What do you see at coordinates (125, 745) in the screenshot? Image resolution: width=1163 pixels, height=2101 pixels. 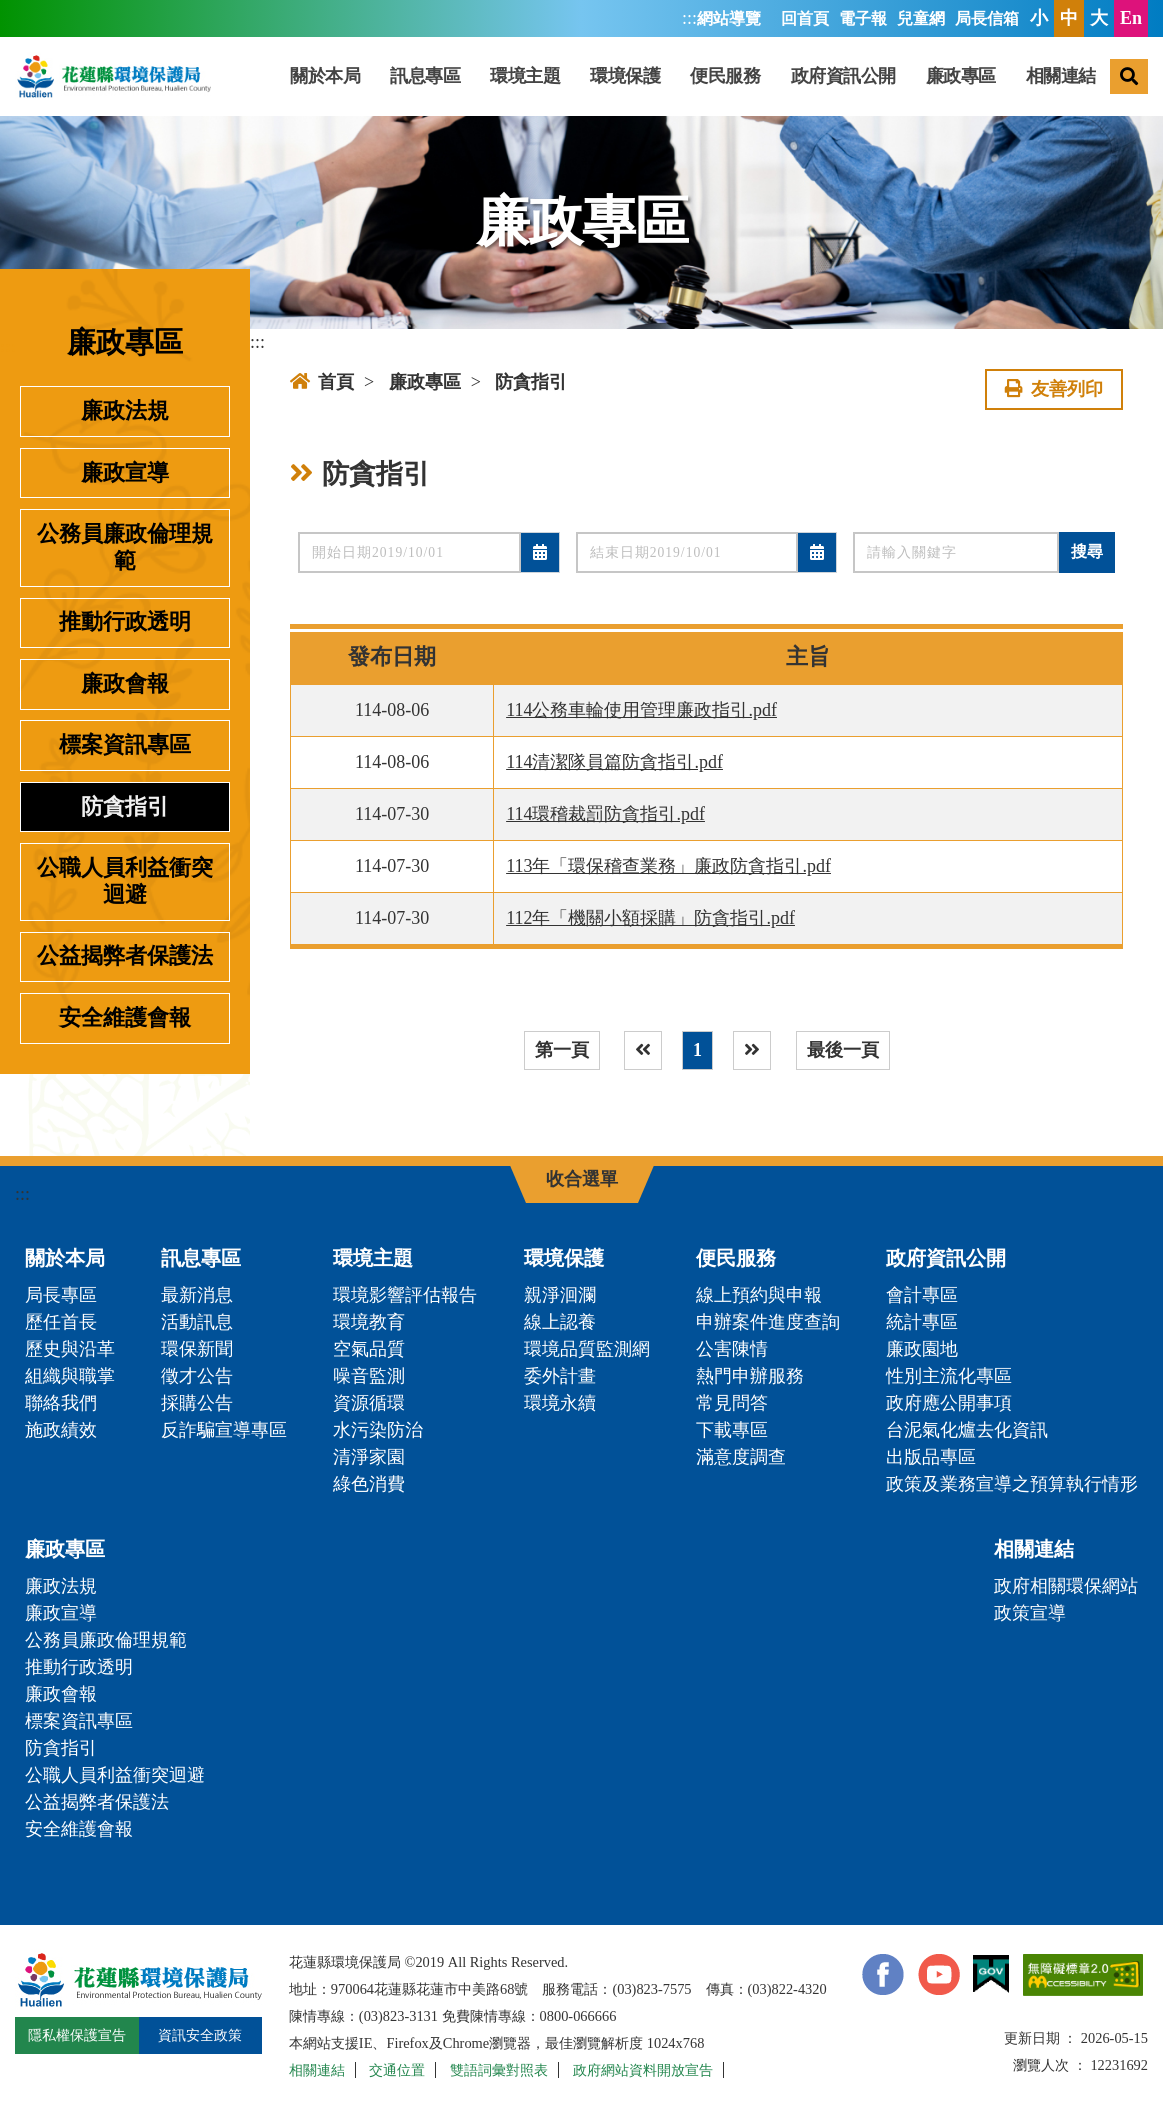 I see `標案資訊專區` at bounding box center [125, 745].